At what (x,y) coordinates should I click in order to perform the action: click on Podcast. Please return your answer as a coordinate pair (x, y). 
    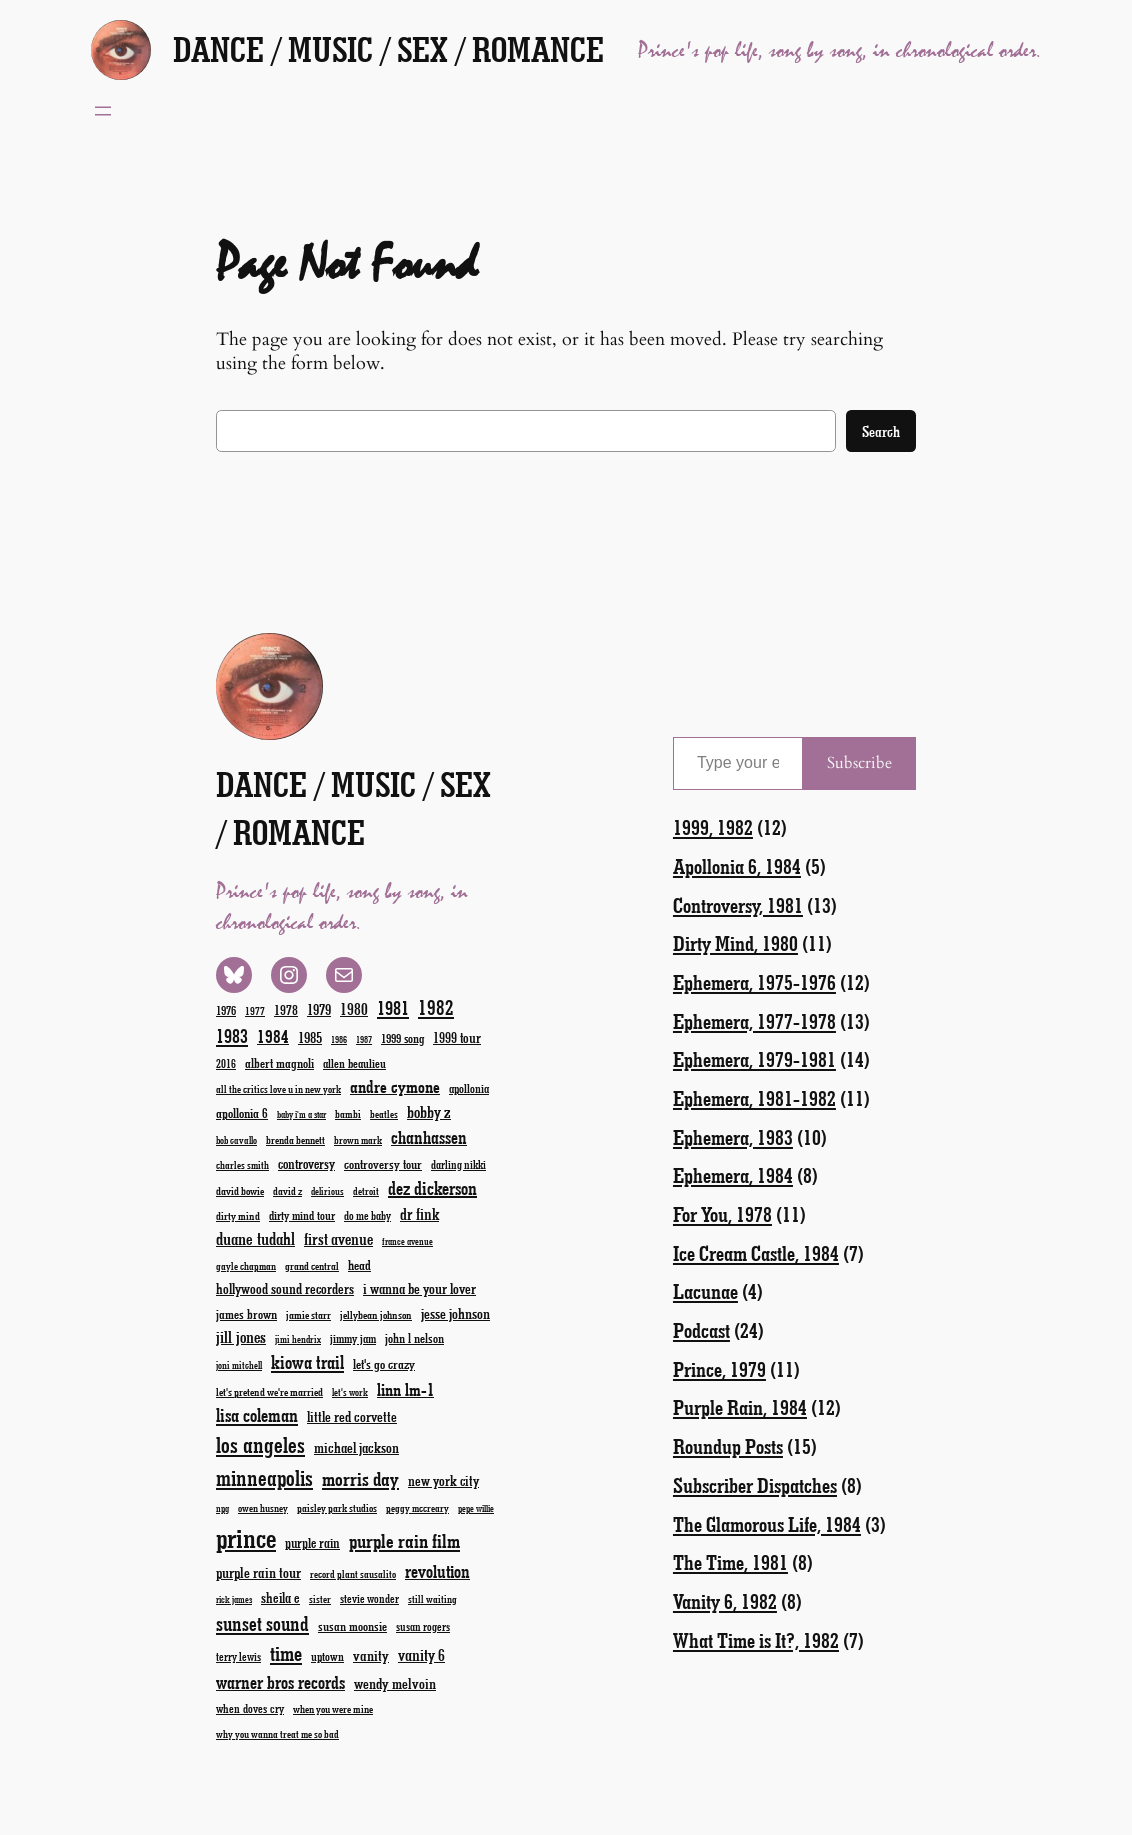
    Looking at the image, I should click on (701, 1329).